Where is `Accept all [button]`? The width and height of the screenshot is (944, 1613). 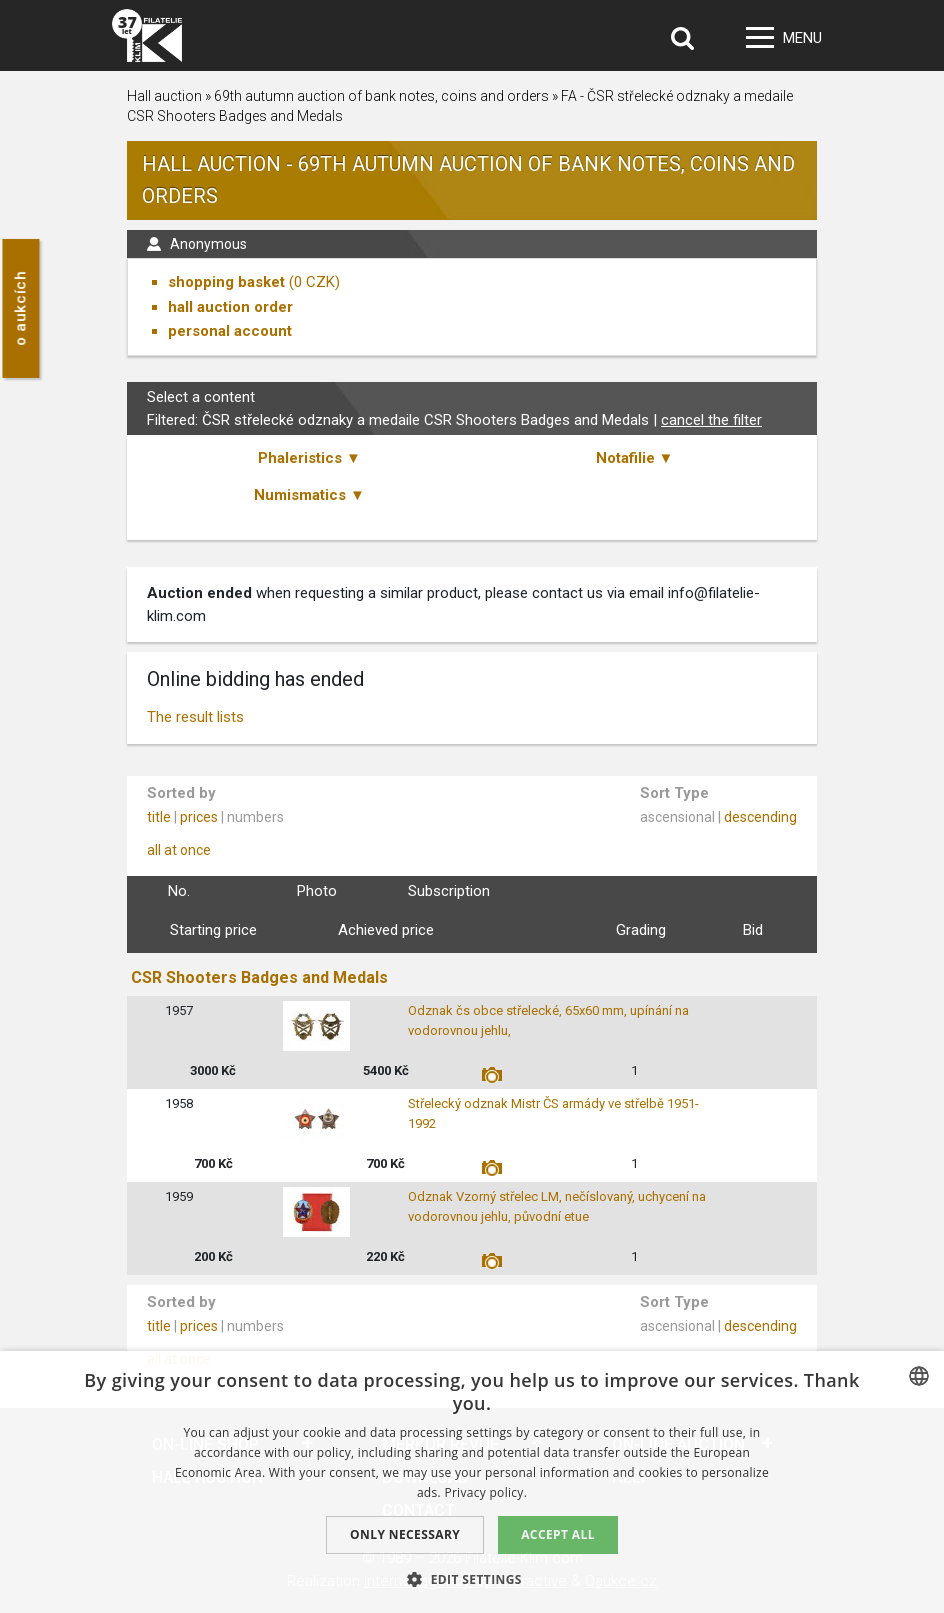 Accept all [button] is located at coordinates (558, 1534).